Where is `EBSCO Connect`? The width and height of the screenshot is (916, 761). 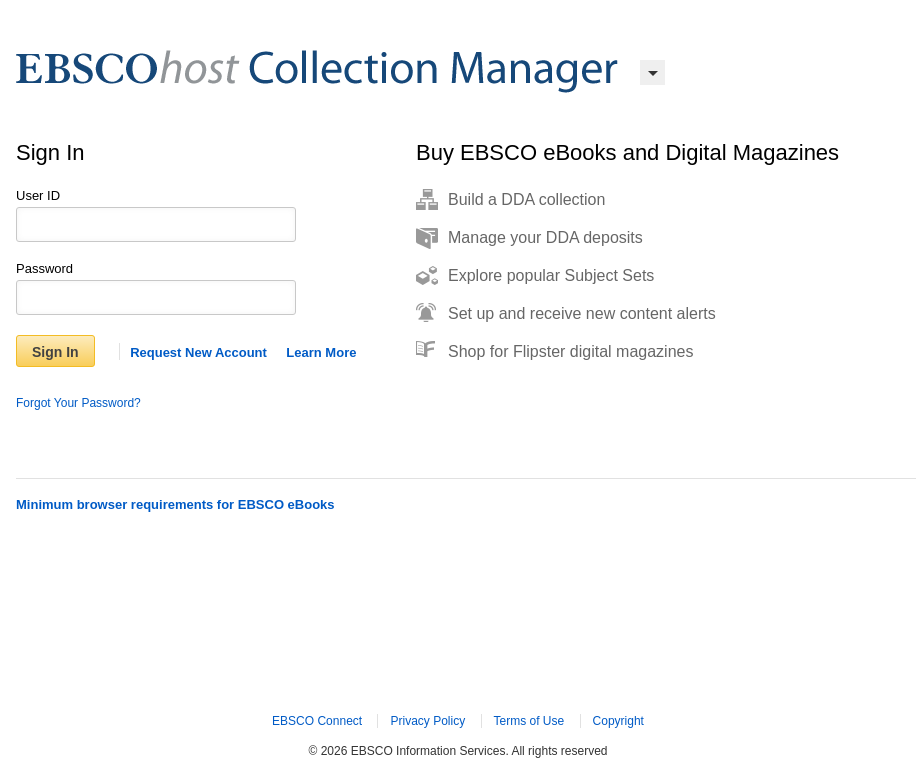
EBSCO Connect is located at coordinates (317, 721).